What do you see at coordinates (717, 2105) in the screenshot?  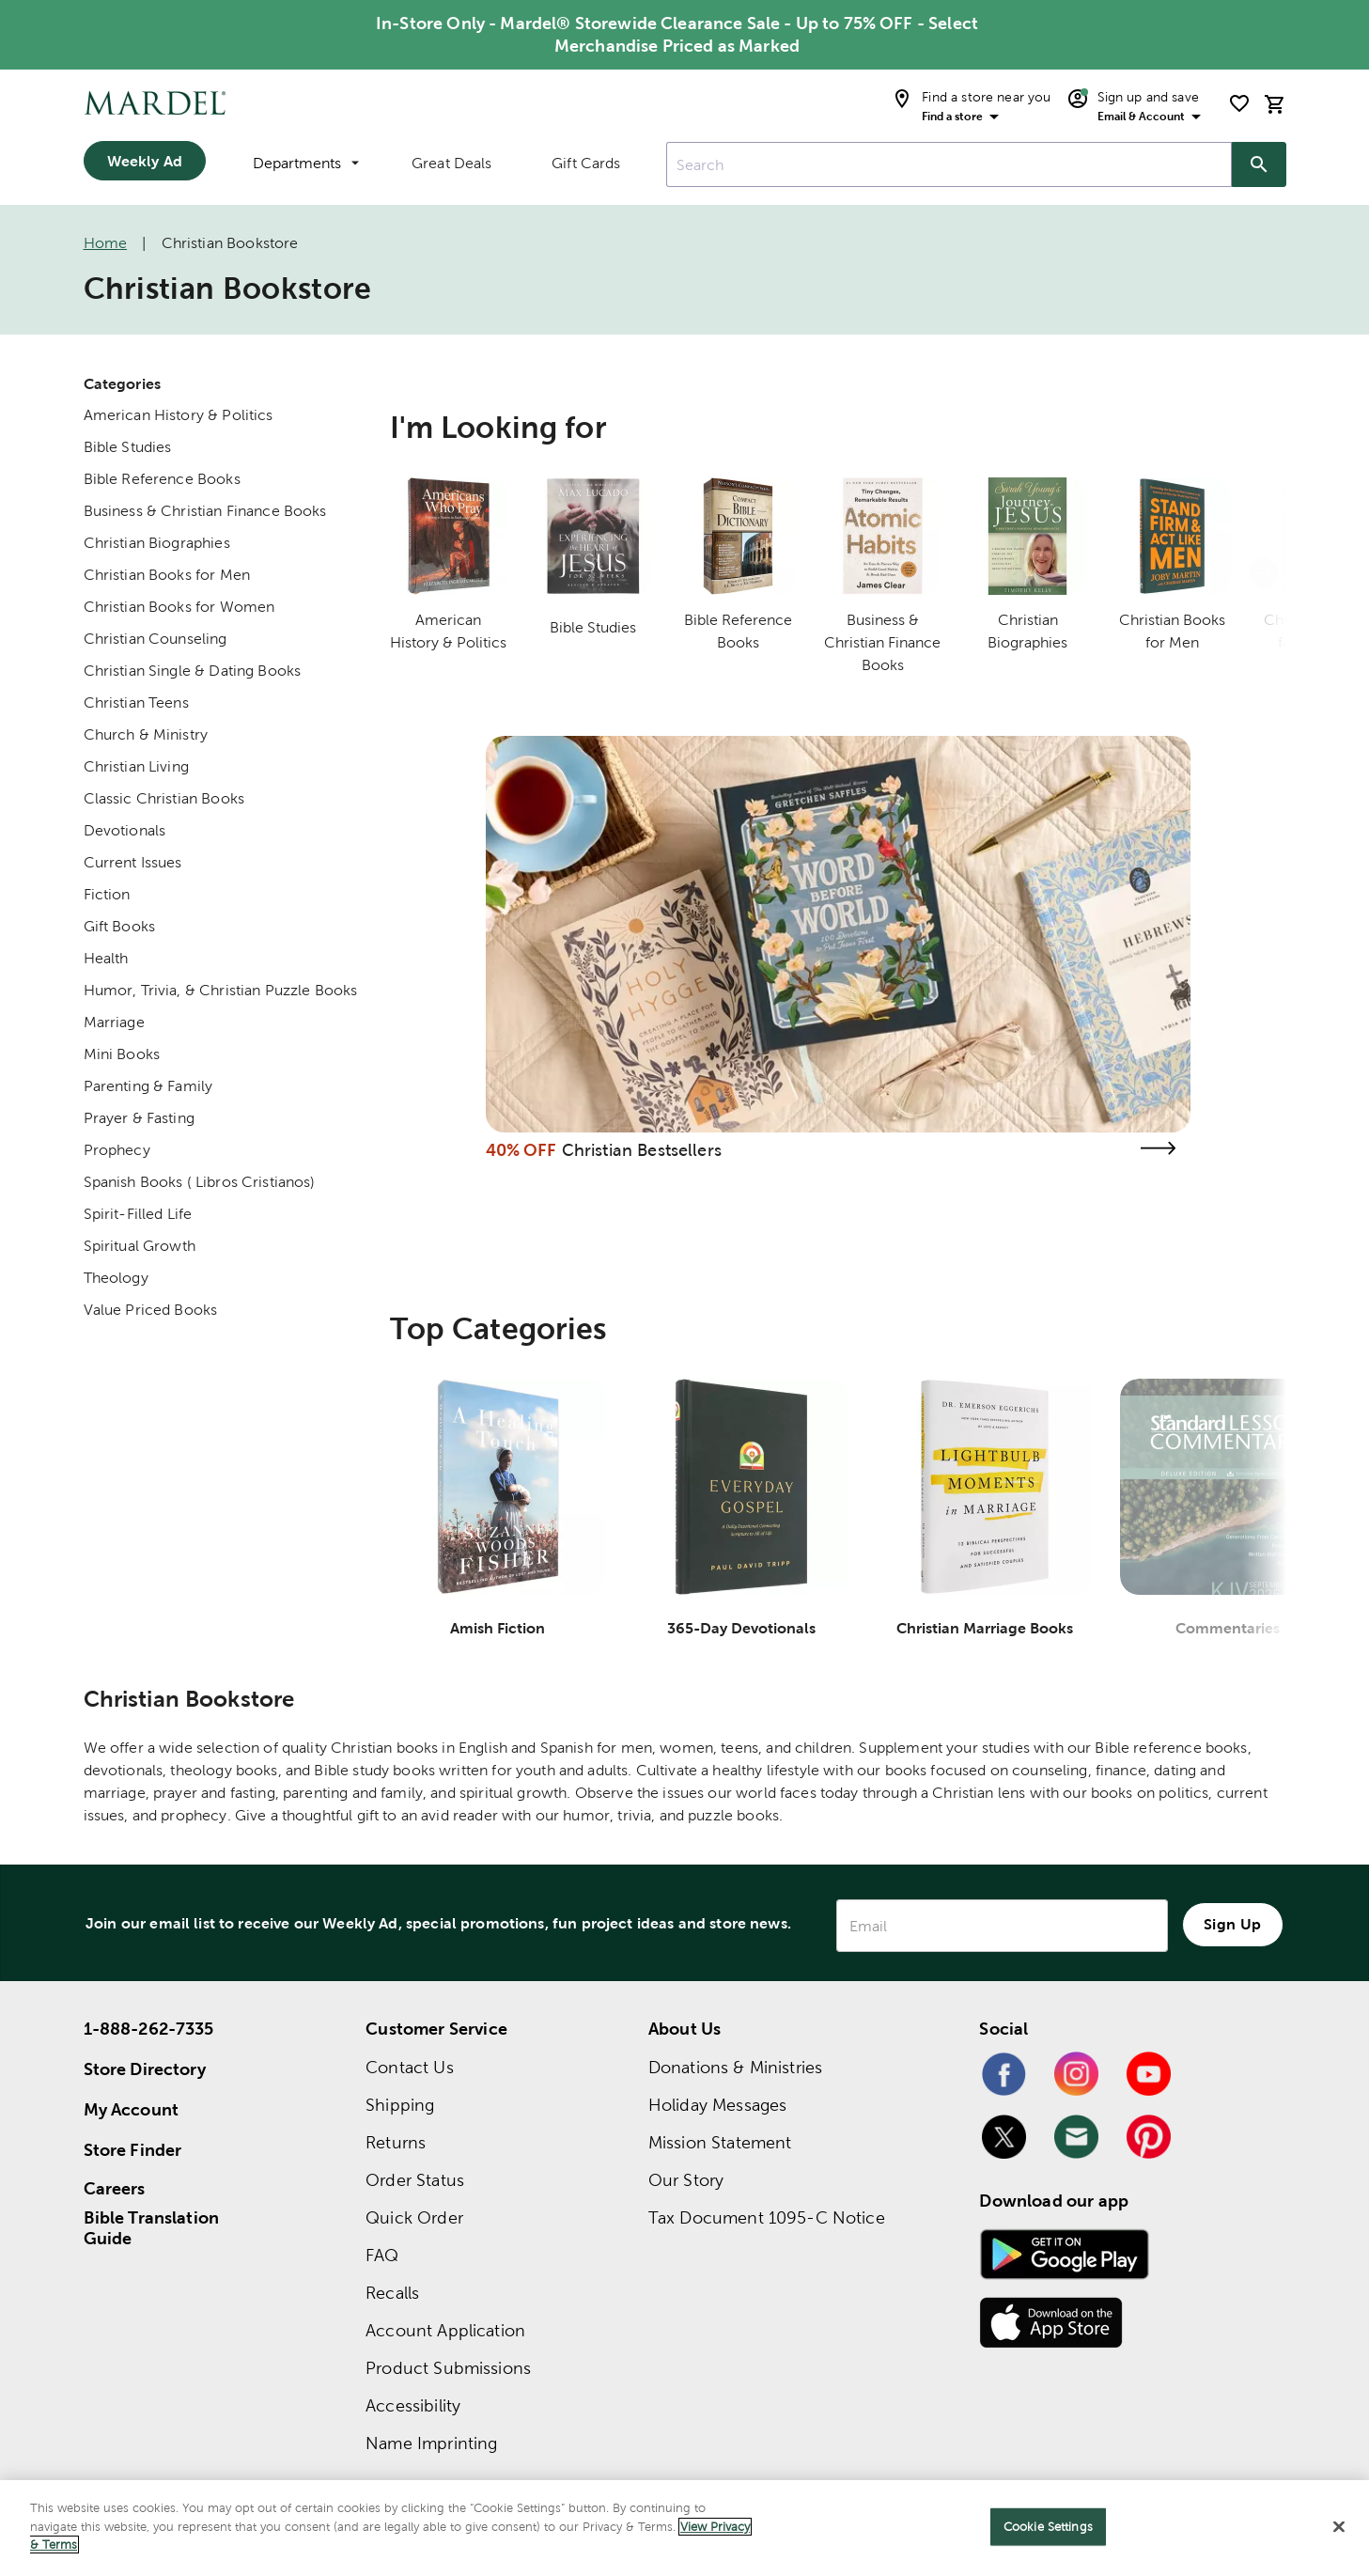 I see `Holiday Messages` at bounding box center [717, 2105].